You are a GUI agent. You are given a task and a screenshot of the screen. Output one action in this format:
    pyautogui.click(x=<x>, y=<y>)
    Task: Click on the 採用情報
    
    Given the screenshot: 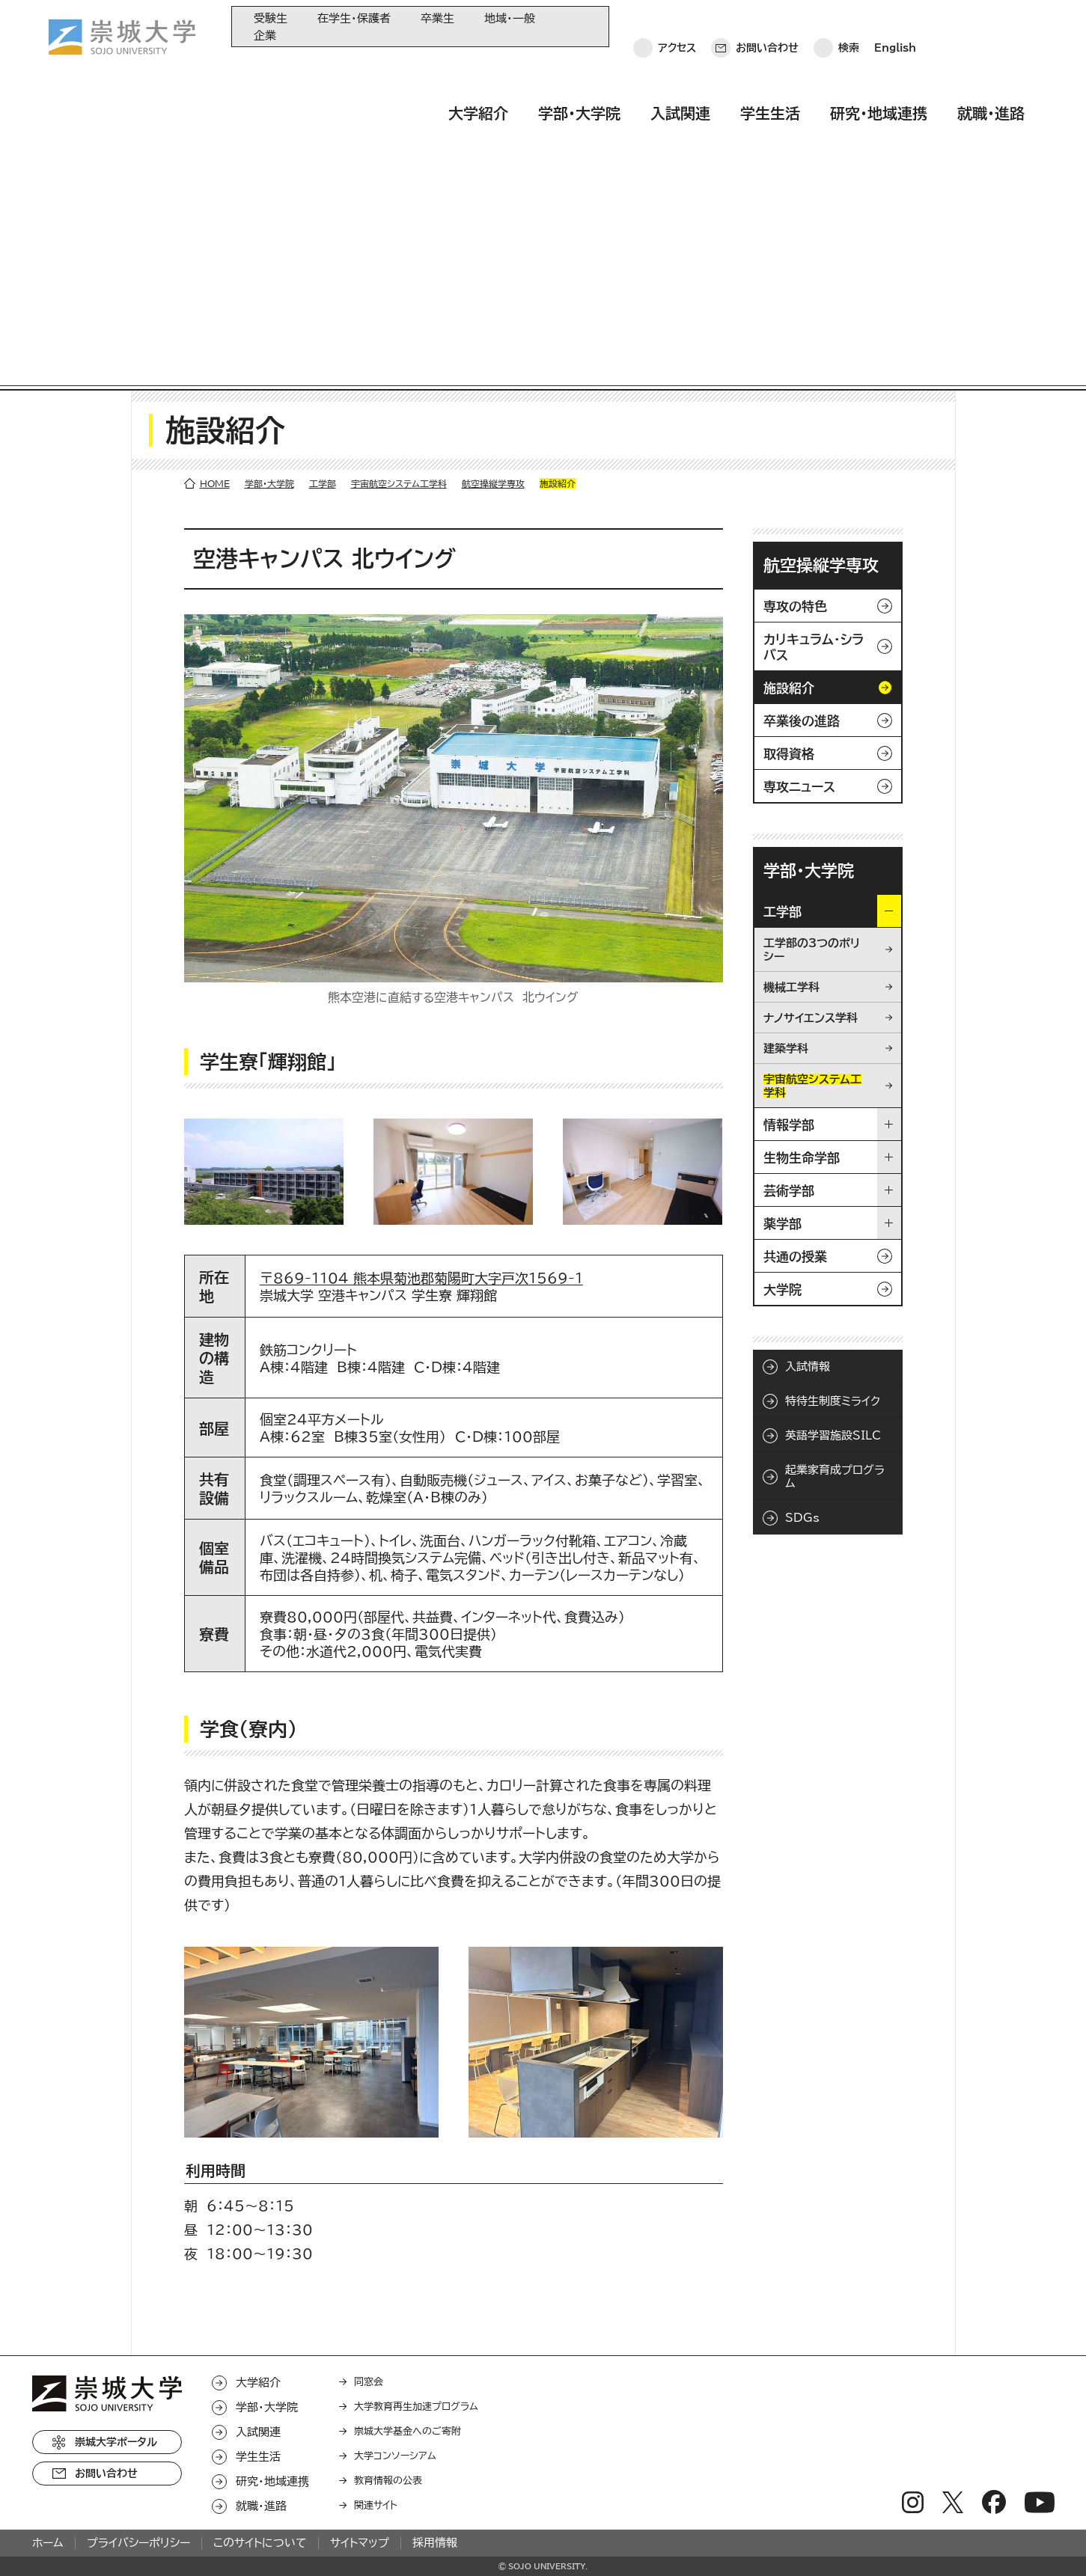 What is the action you would take?
    pyautogui.click(x=434, y=2248)
    